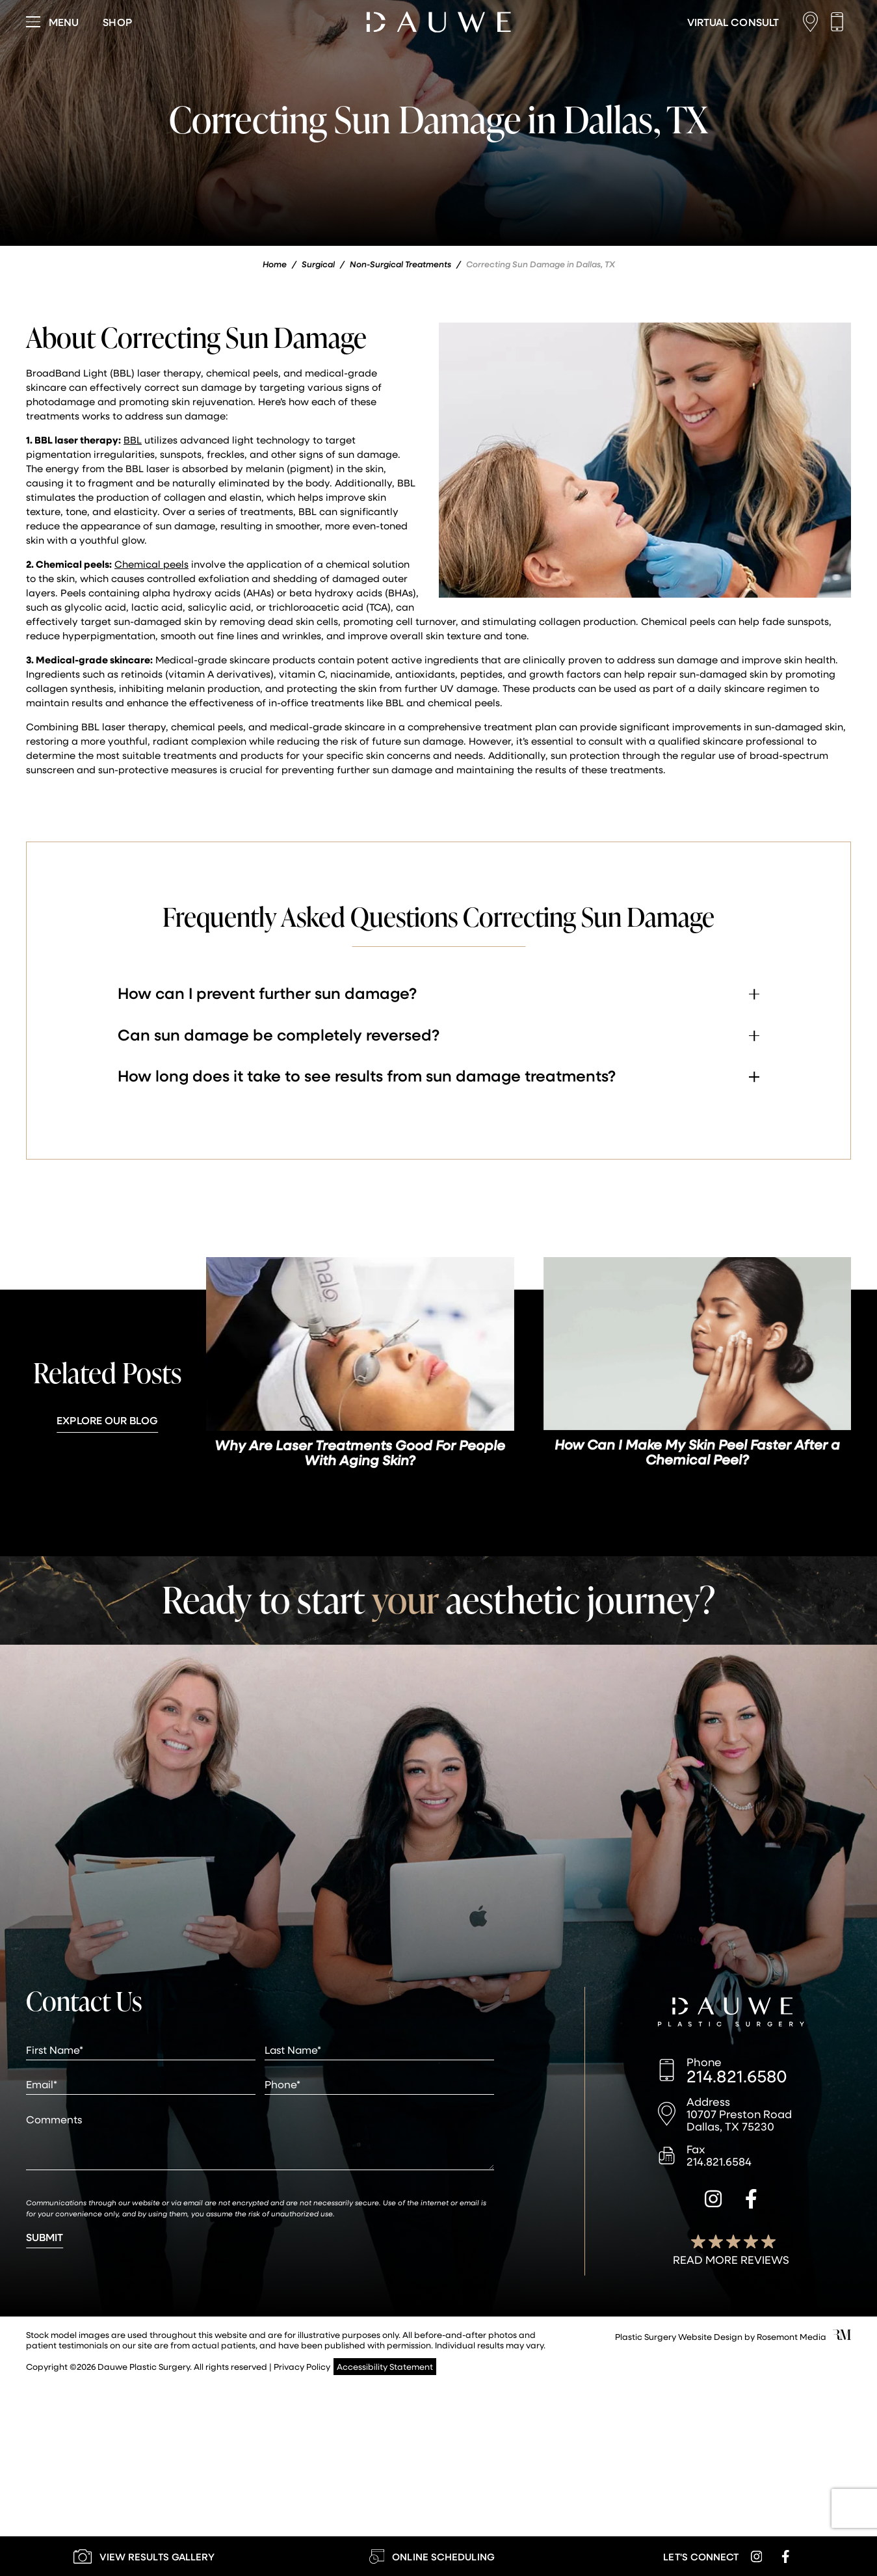 Image resolution: width=877 pixels, height=2576 pixels. Describe the element at coordinates (733, 22) in the screenshot. I see `[Learn More about Virtual Consultations]` at that location.